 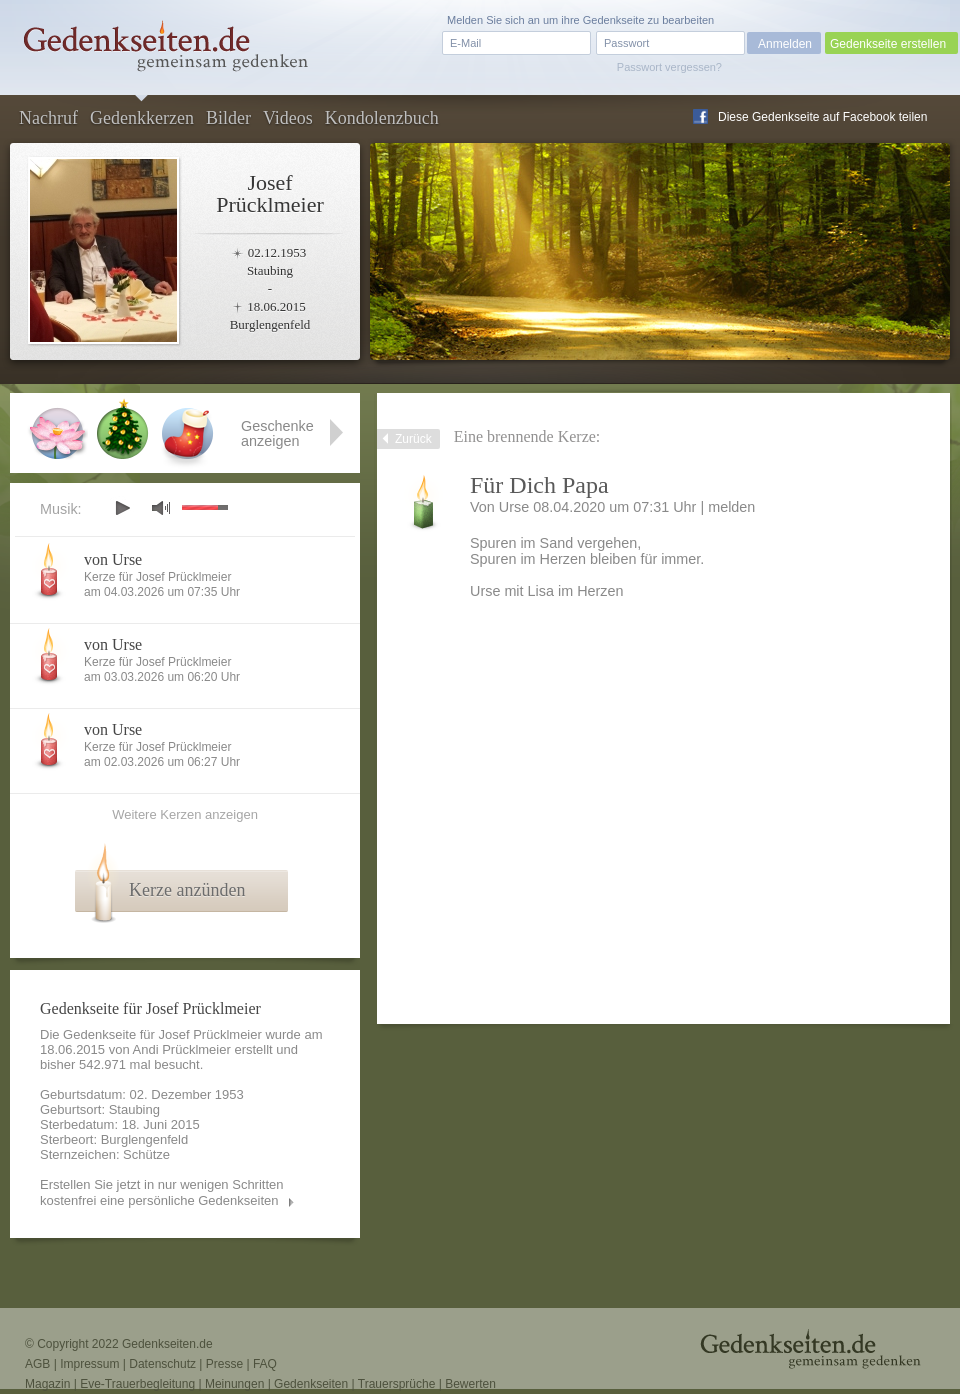 I want to click on Meinungen, so click(x=234, y=1384).